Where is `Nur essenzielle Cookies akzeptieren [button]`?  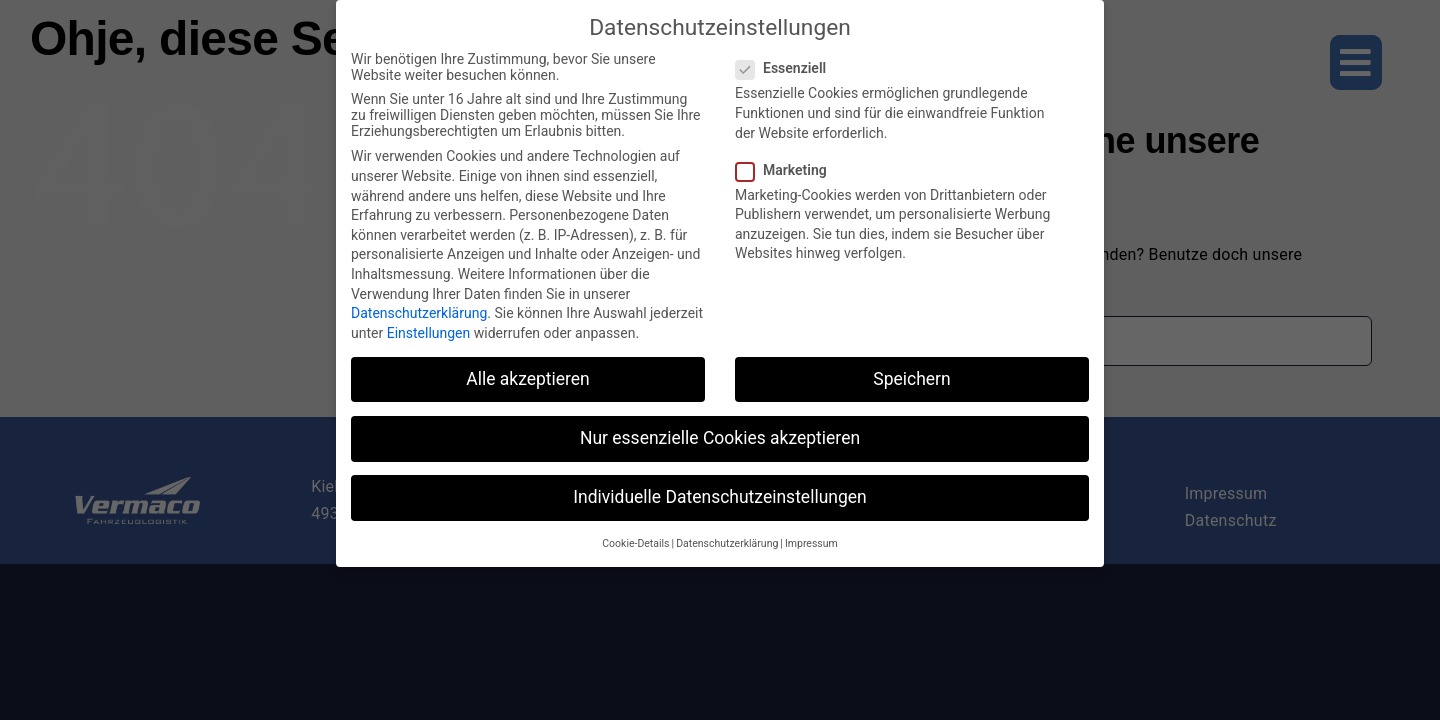
Nur essenzielle Cookies akzeptieren [button] is located at coordinates (720, 428).